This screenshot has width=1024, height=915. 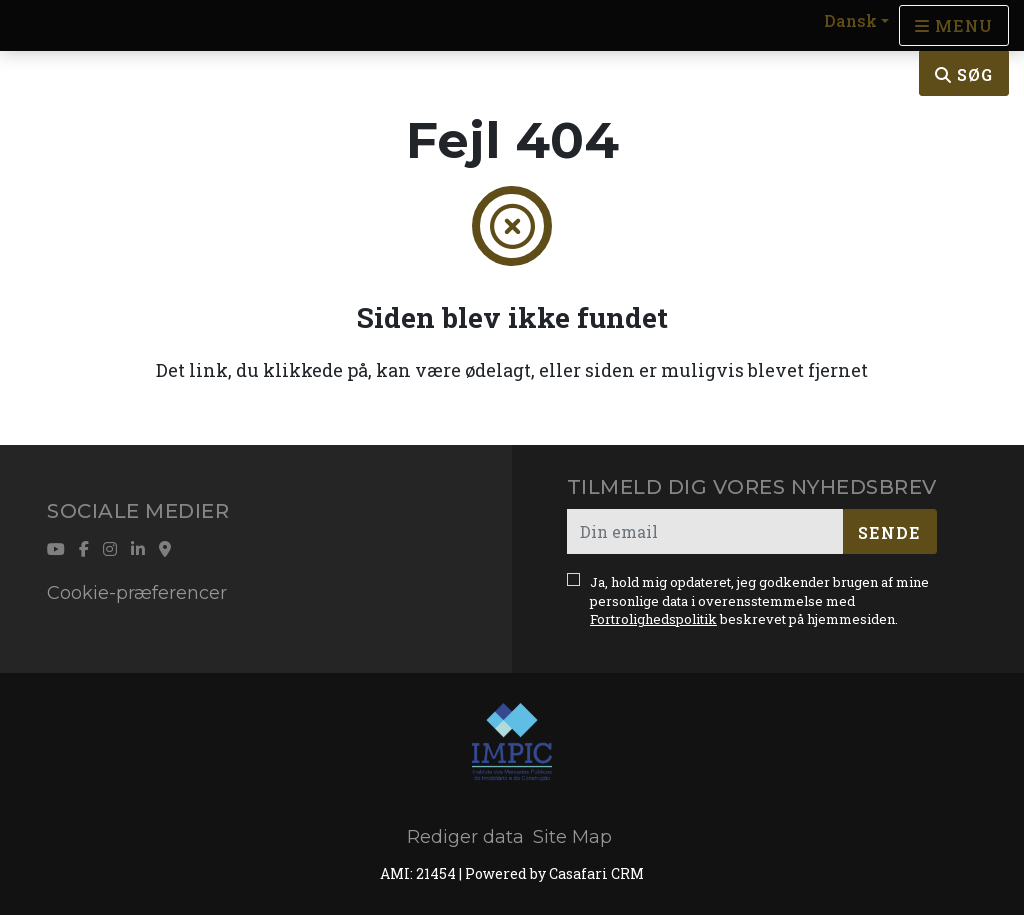 What do you see at coordinates (964, 74) in the screenshot?
I see `Søg` at bounding box center [964, 74].